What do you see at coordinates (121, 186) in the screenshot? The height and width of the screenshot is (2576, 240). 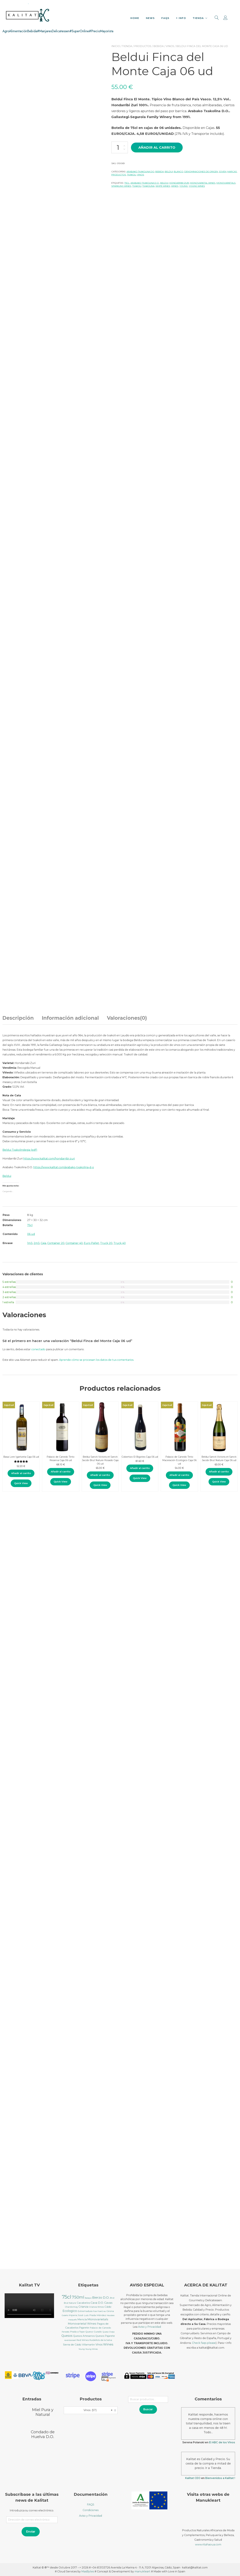 I see `Sparkling Wines` at bounding box center [121, 186].